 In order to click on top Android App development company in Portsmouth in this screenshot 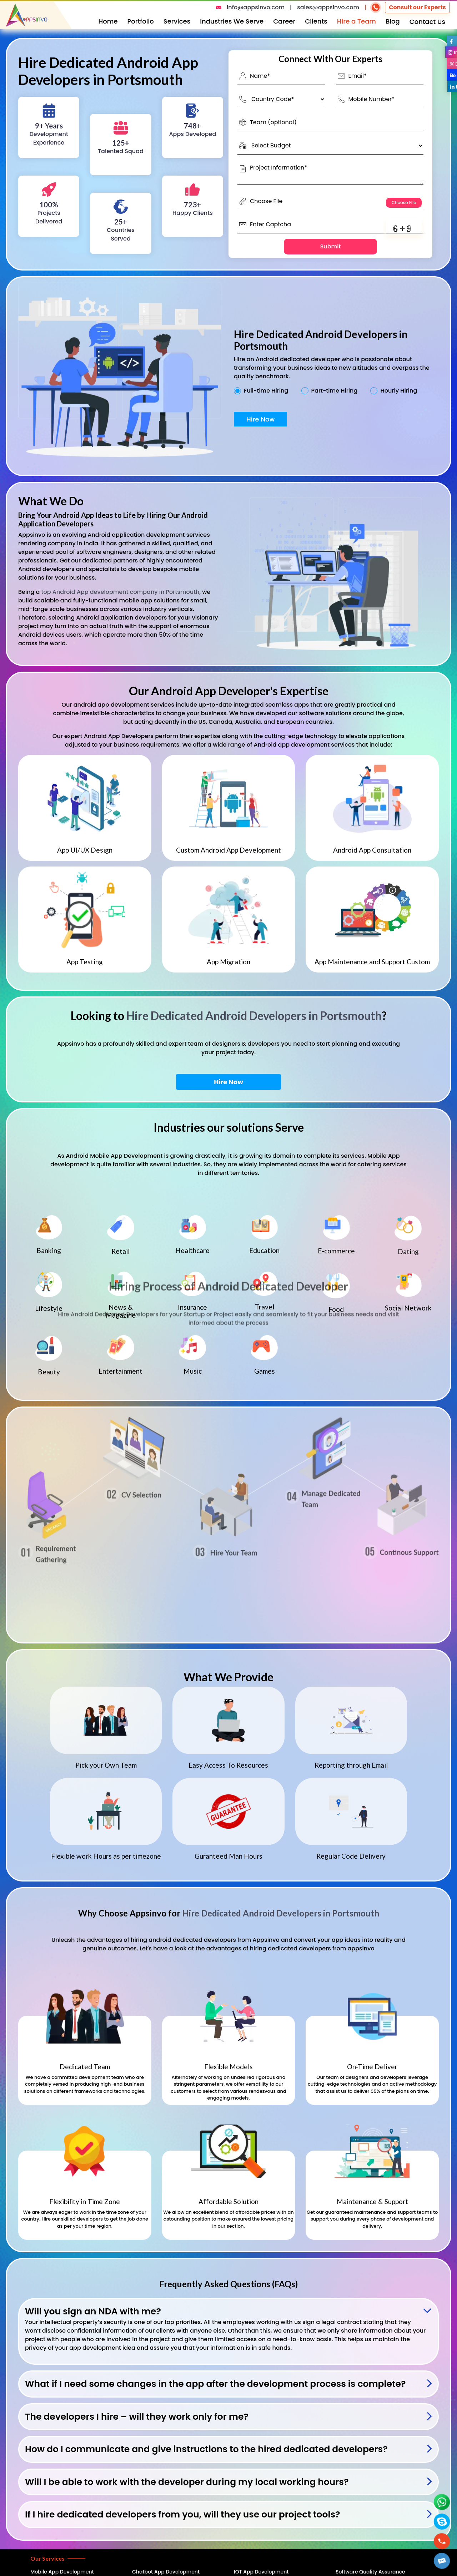, I will do `click(120, 592)`.